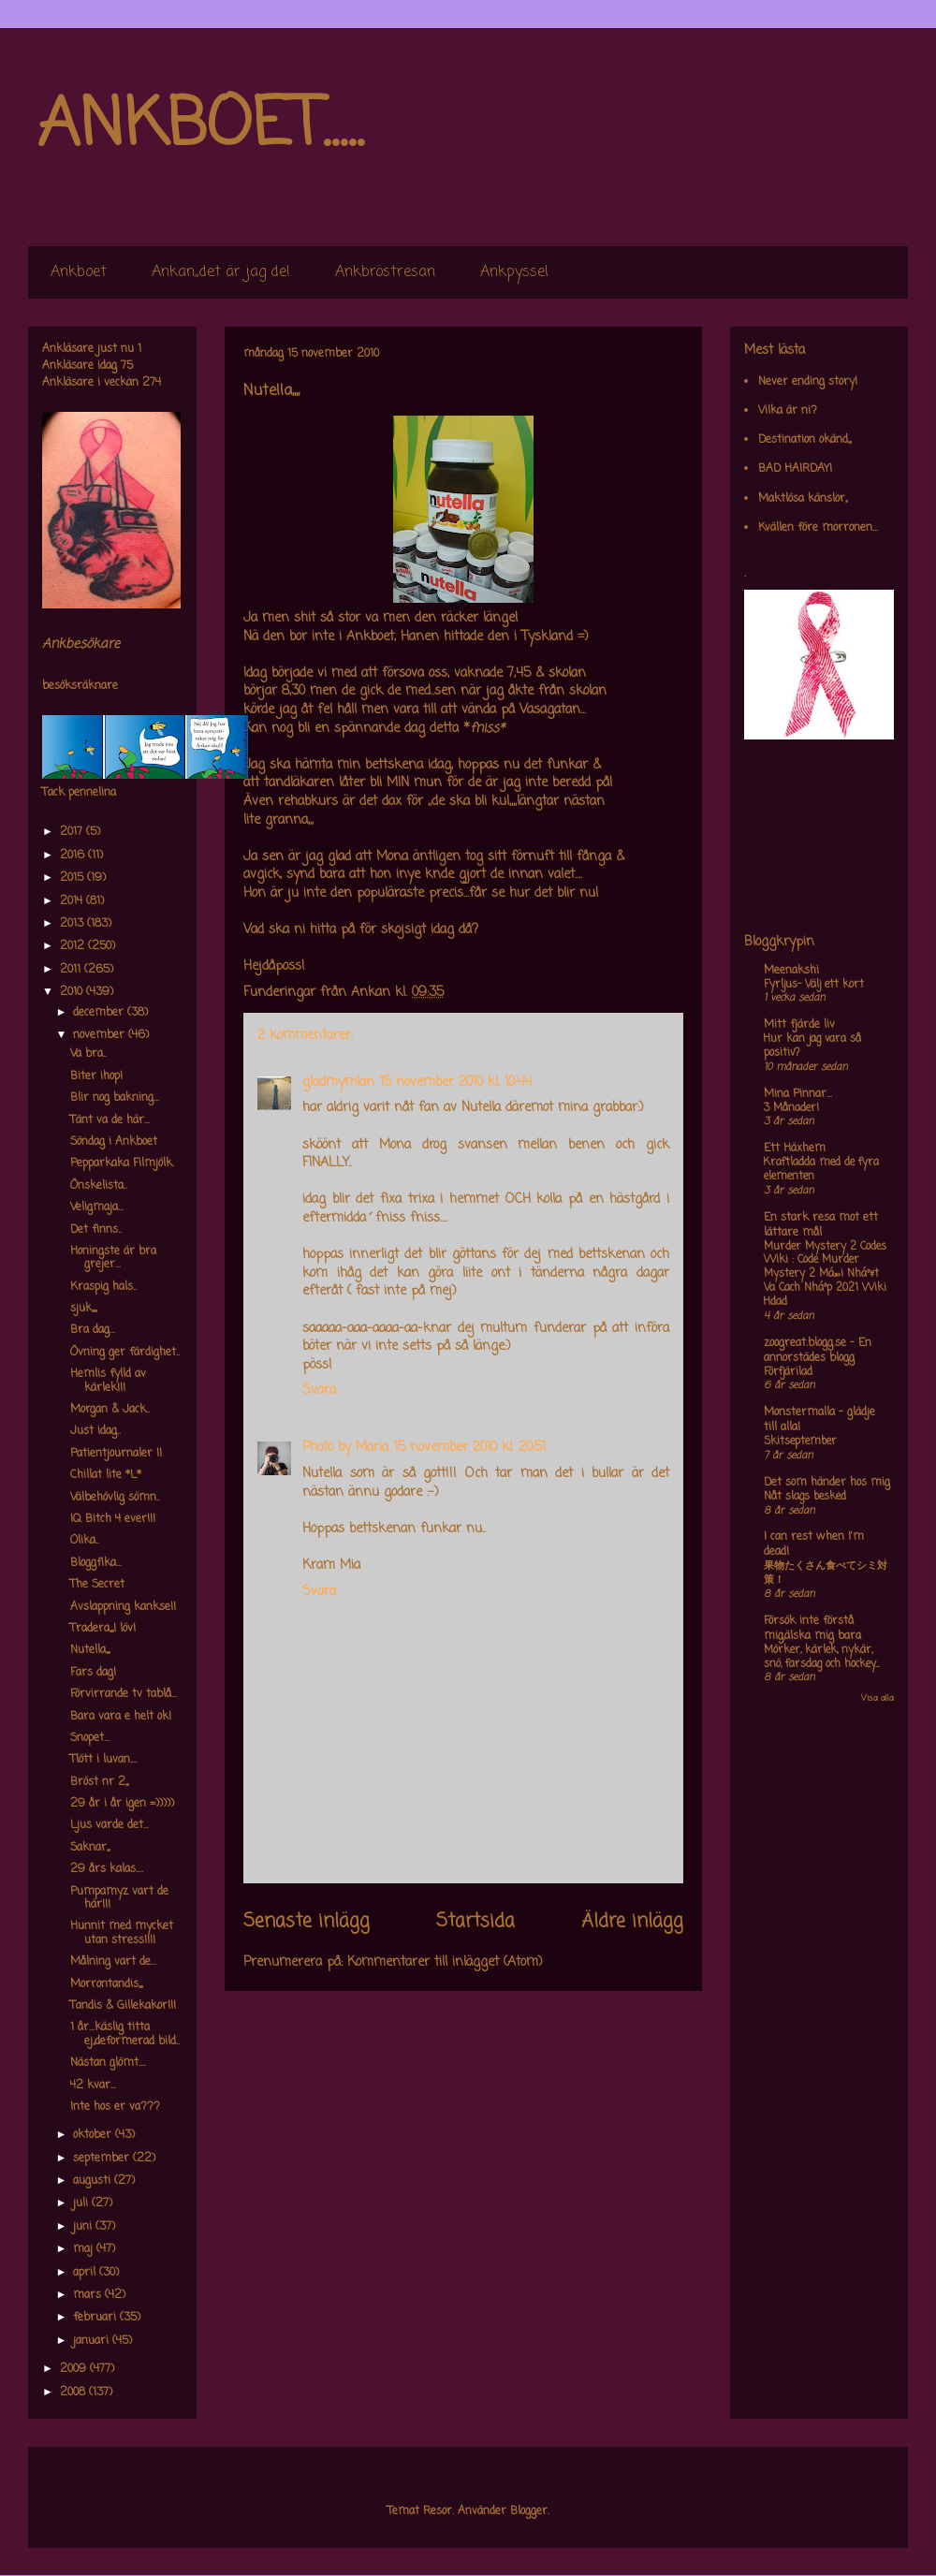 The image size is (936, 2576). I want to click on gladmymlan, so click(338, 1082).